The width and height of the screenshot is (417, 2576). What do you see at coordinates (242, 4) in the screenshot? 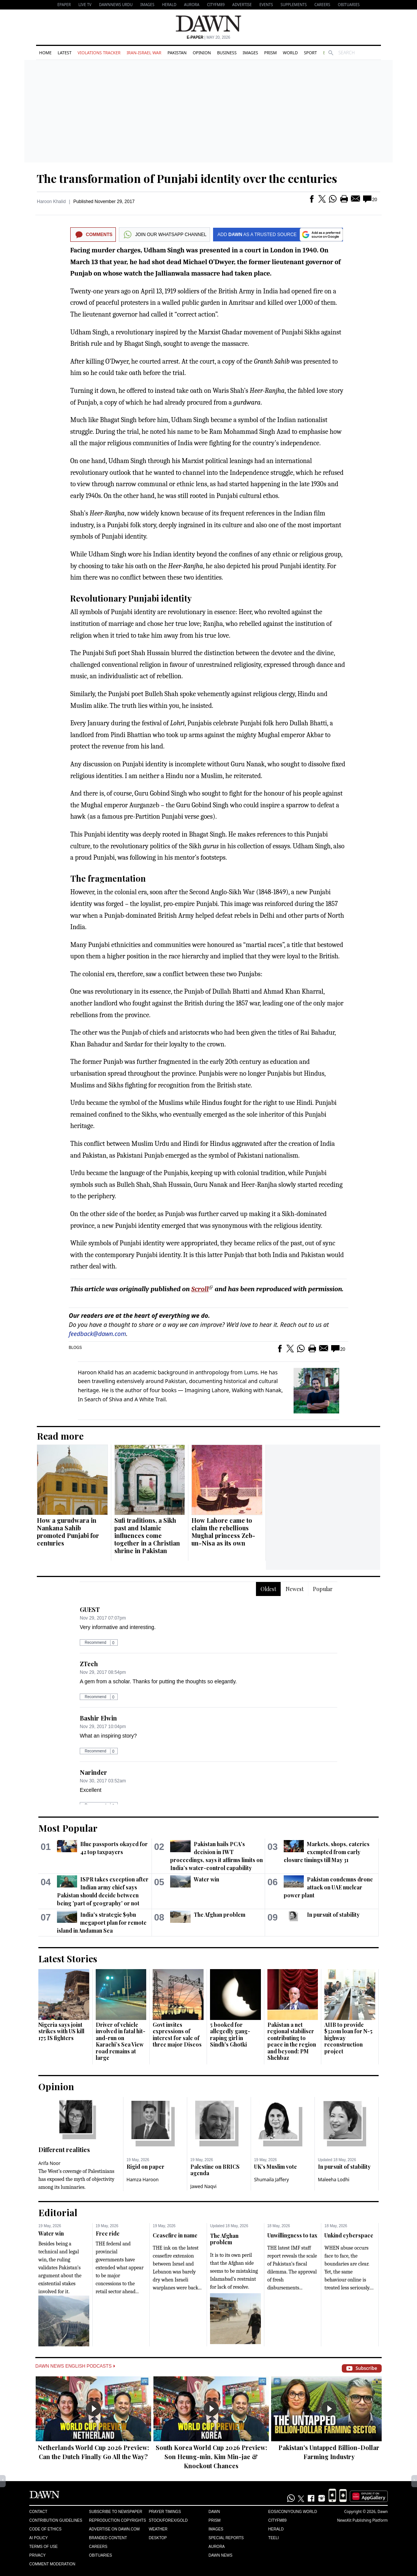
I see `Advertise` at bounding box center [242, 4].